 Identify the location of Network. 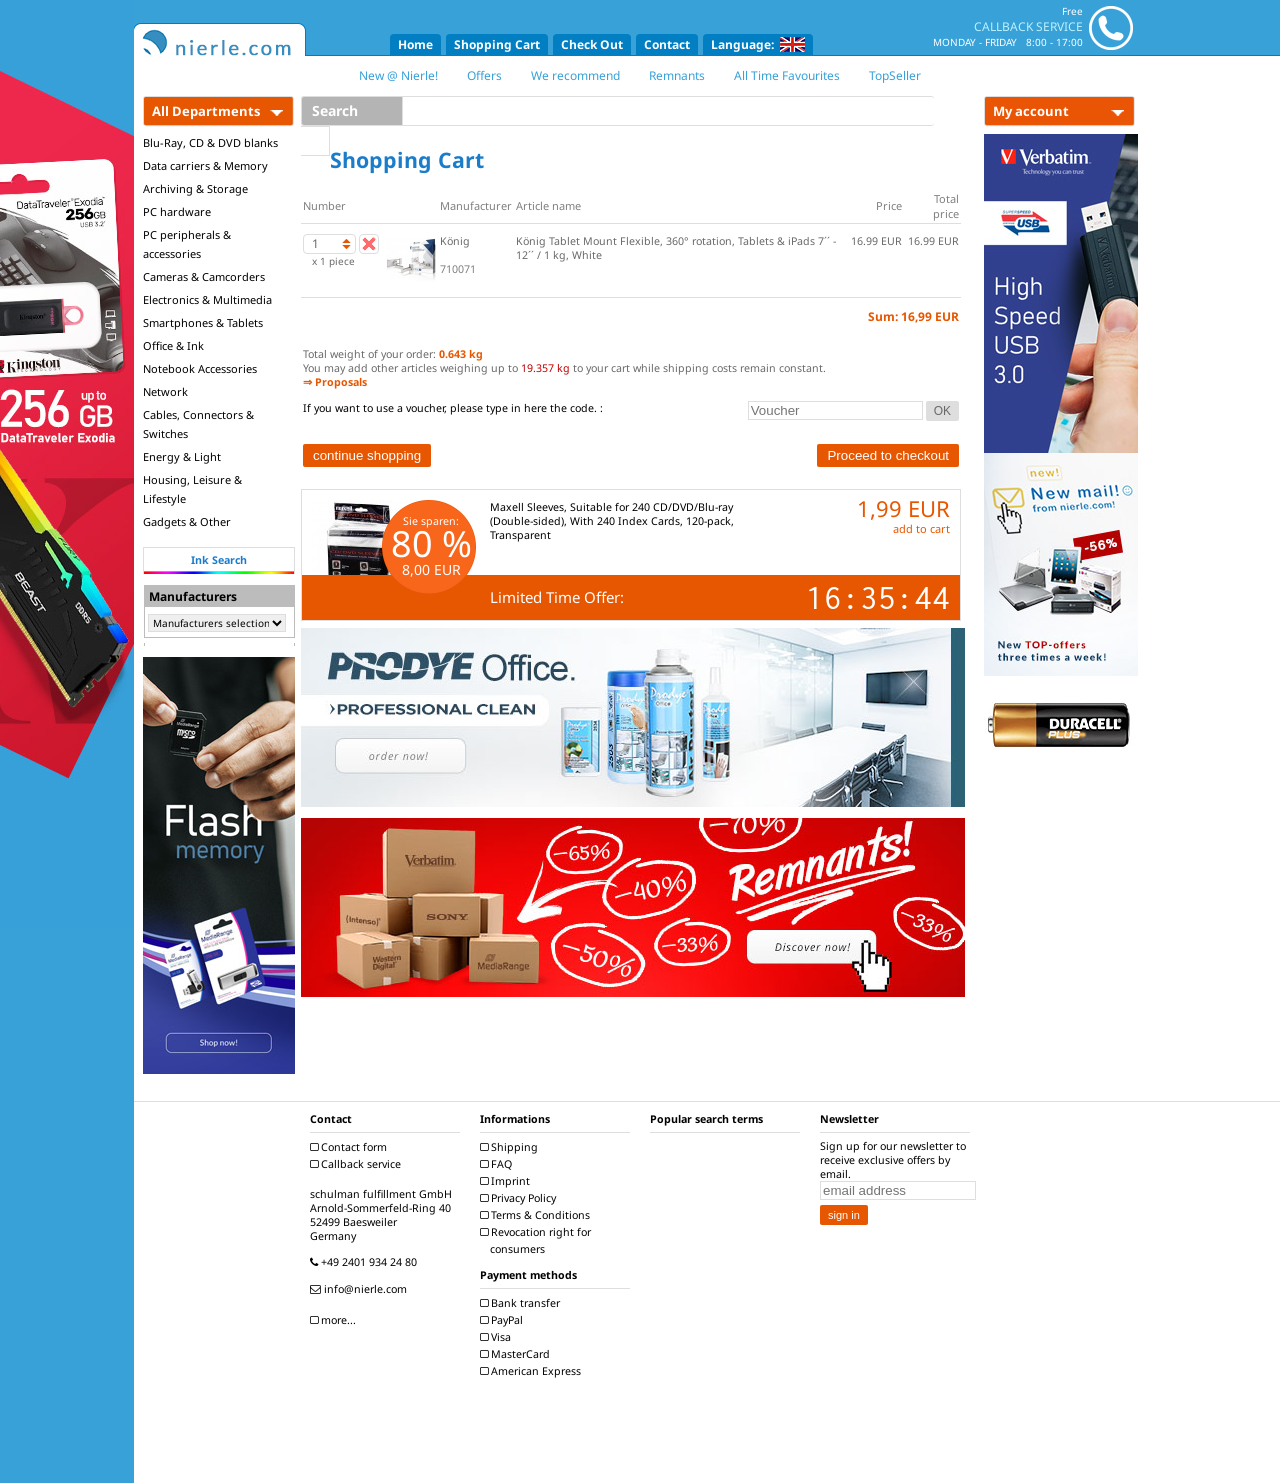
(165, 391).